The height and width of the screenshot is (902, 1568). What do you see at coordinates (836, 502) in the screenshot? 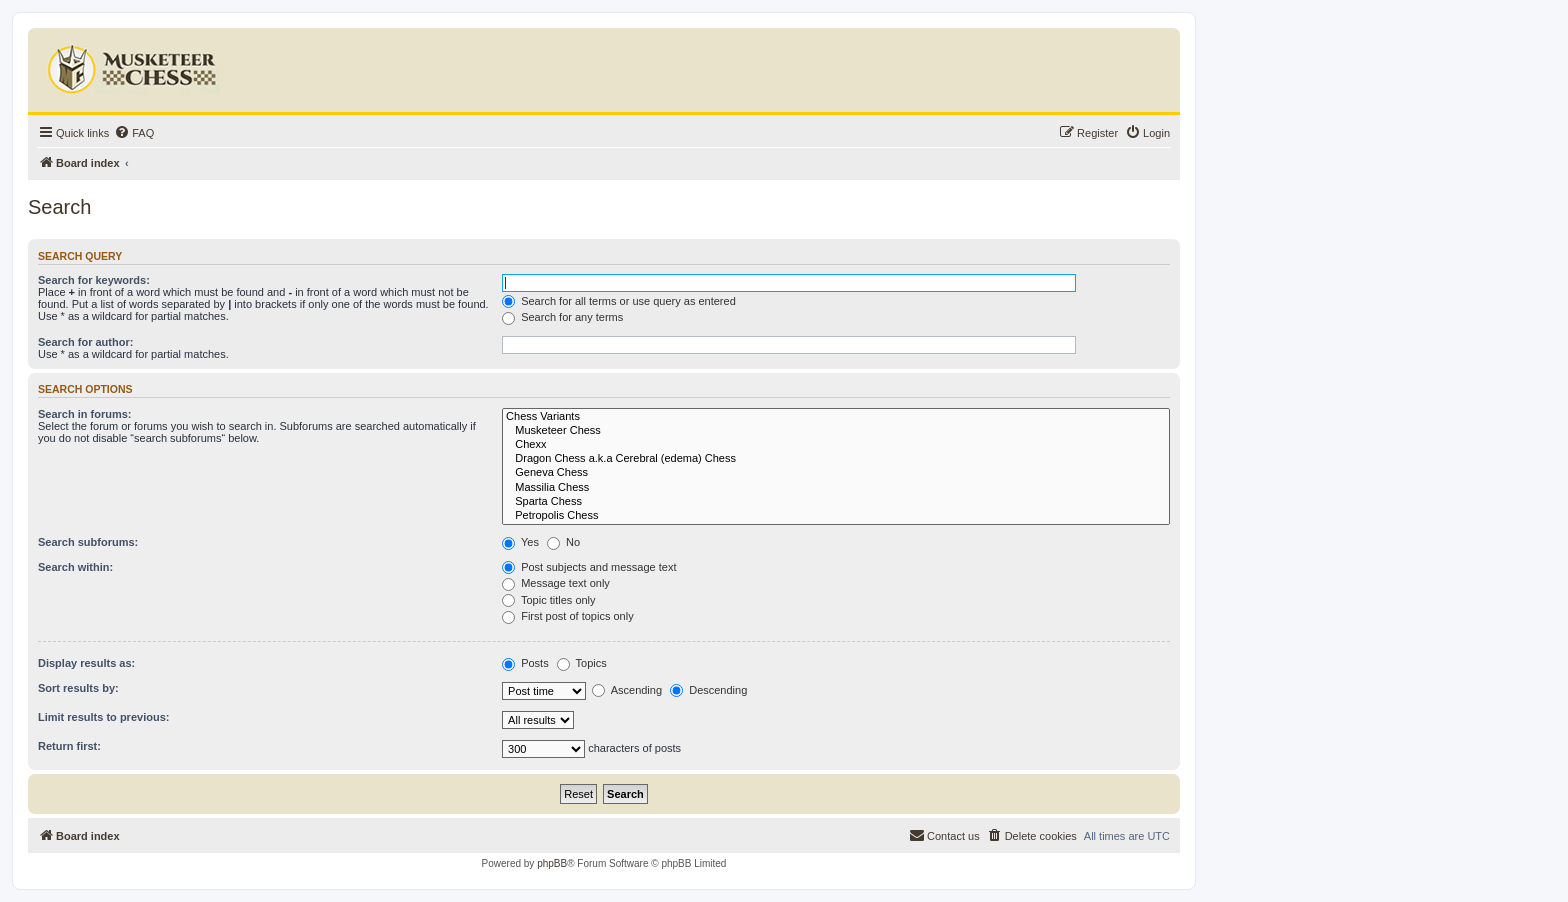
I see `Sparta Chess` at bounding box center [836, 502].